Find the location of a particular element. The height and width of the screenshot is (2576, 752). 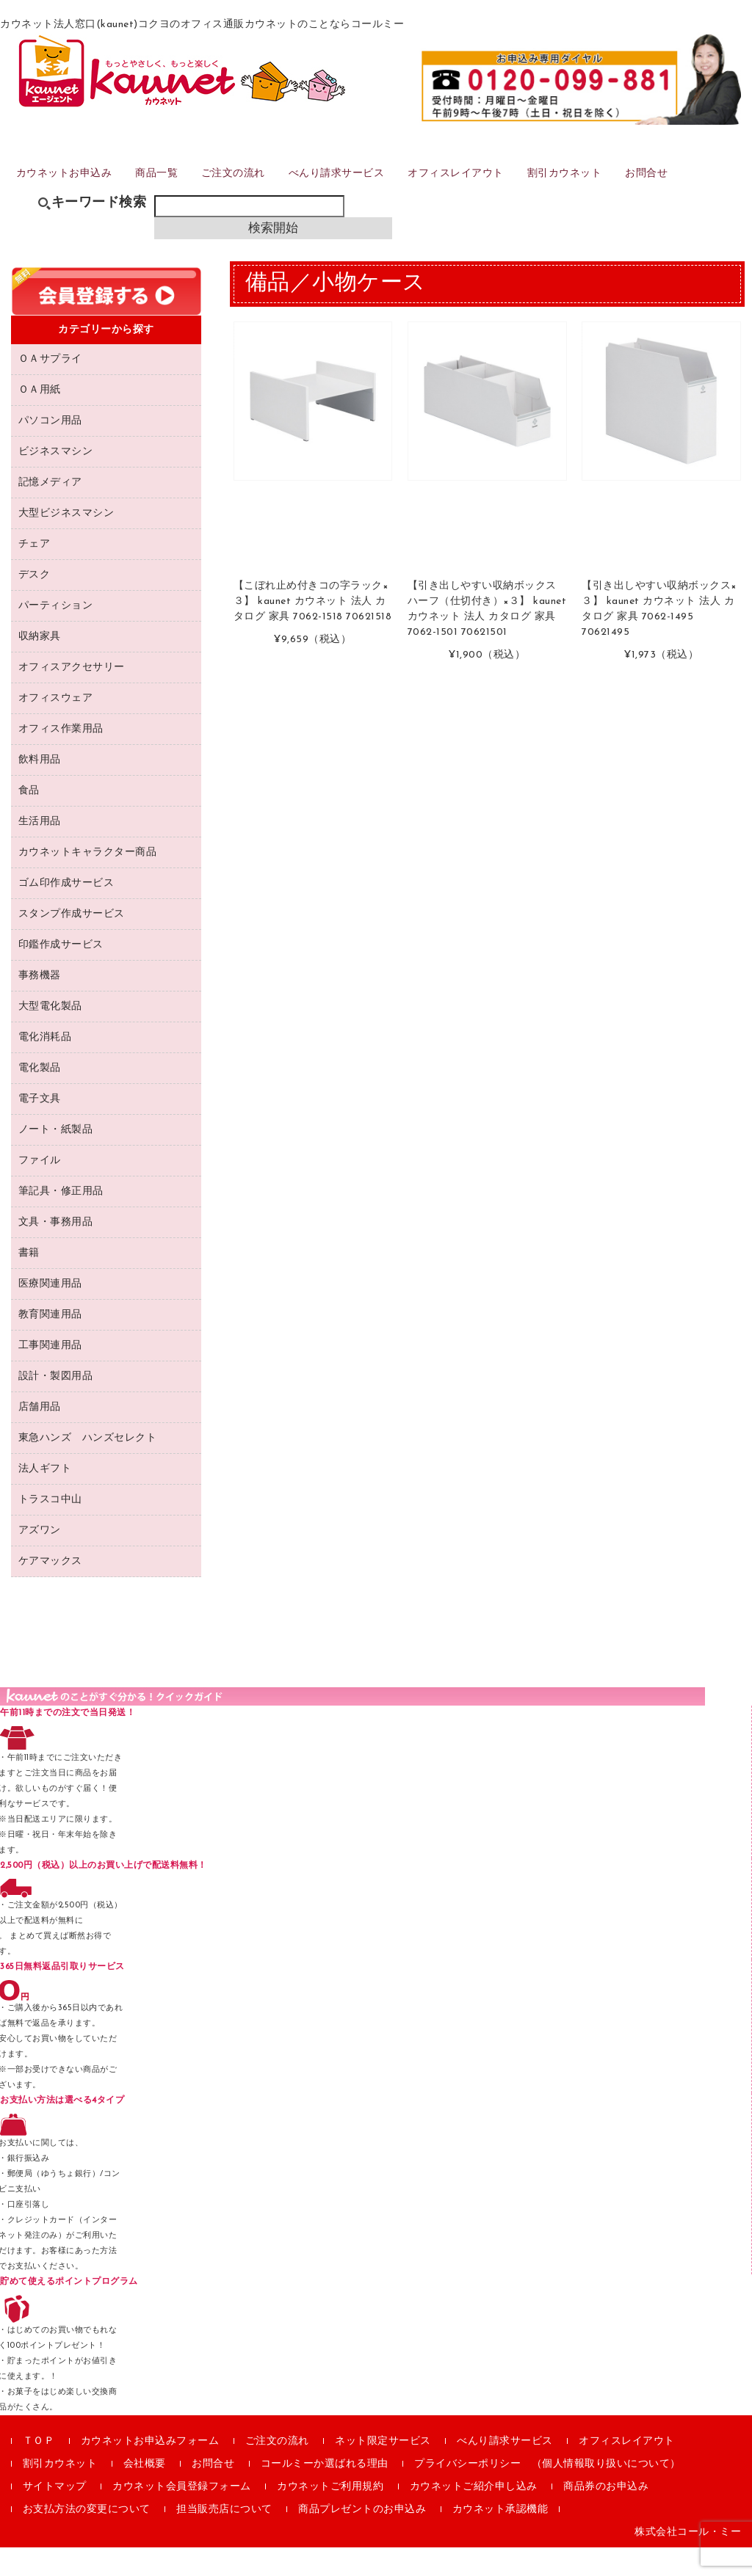

飲料用品 is located at coordinates (39, 788).